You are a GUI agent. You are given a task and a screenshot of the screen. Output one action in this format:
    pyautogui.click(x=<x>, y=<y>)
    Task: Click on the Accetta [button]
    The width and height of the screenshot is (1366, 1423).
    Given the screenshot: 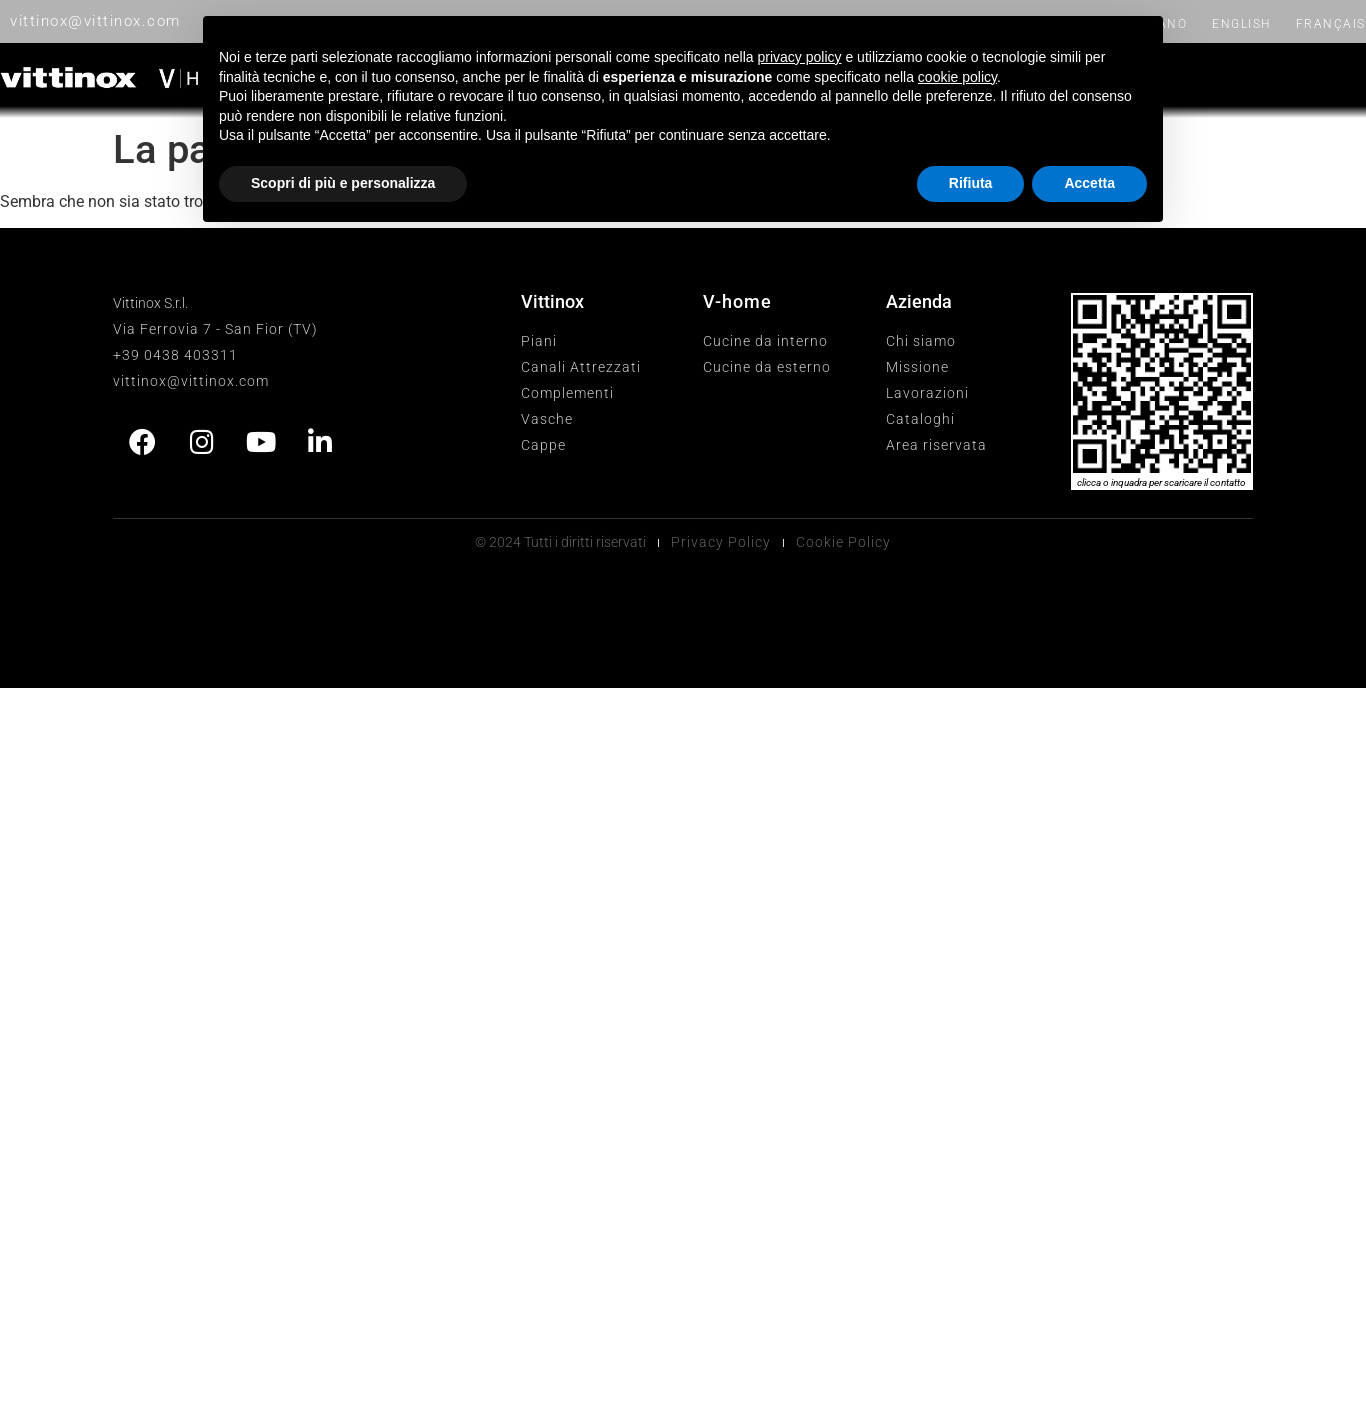 What is the action you would take?
    pyautogui.click(x=1089, y=183)
    